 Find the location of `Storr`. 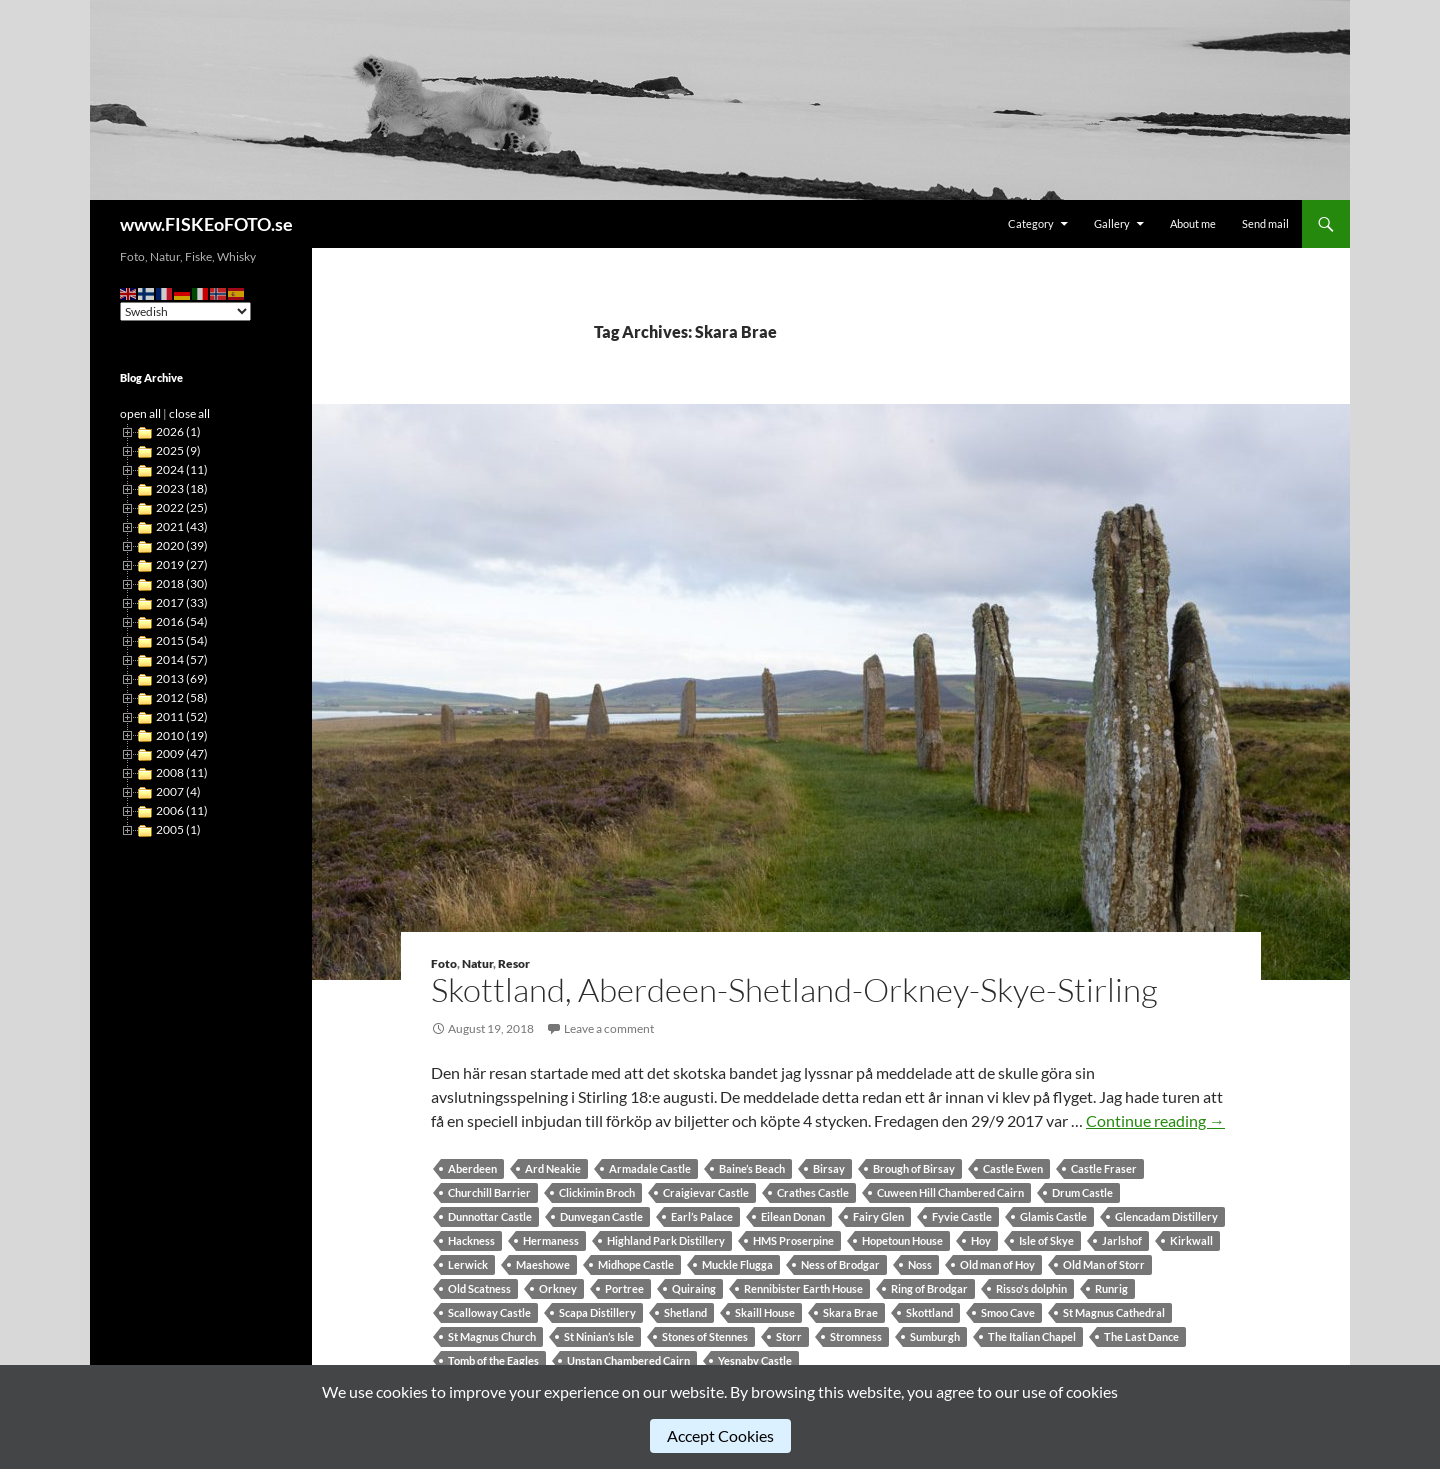

Storr is located at coordinates (789, 1336).